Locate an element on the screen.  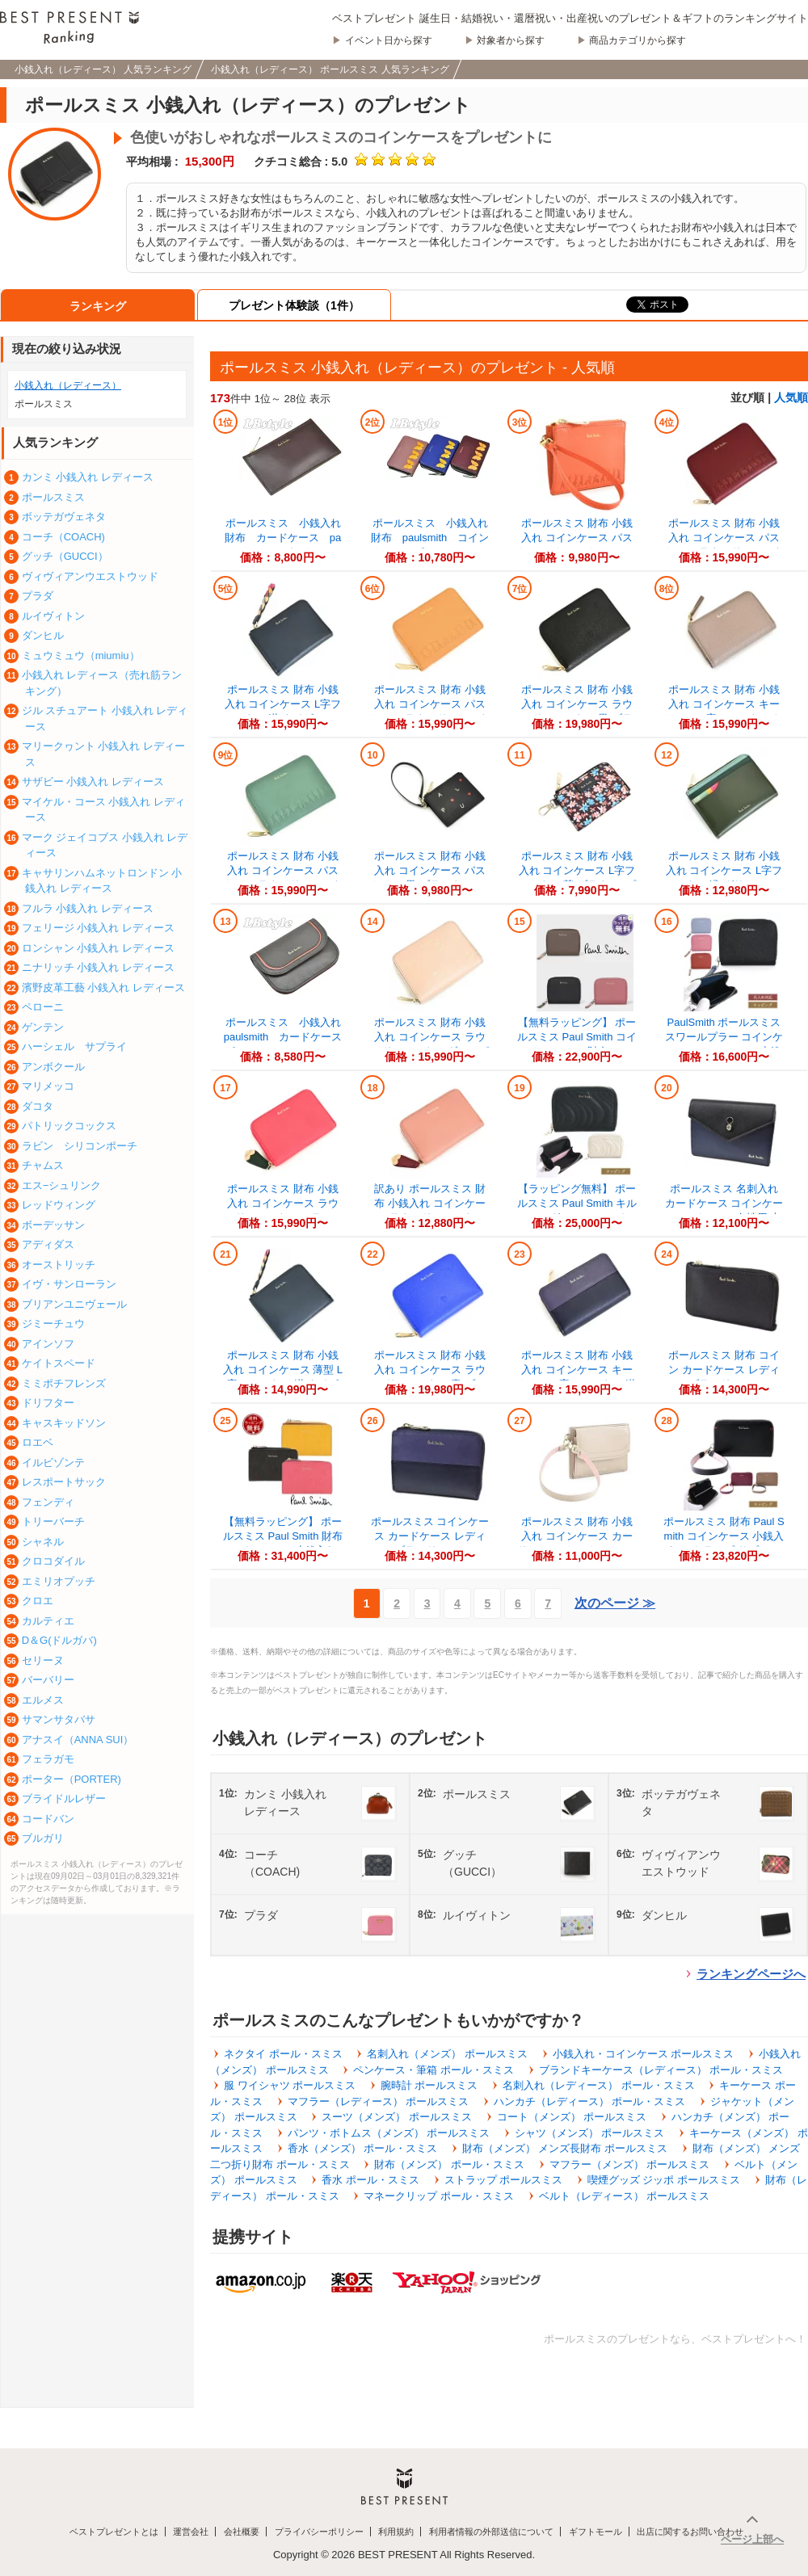
エルメス is located at coordinates (43, 1700).